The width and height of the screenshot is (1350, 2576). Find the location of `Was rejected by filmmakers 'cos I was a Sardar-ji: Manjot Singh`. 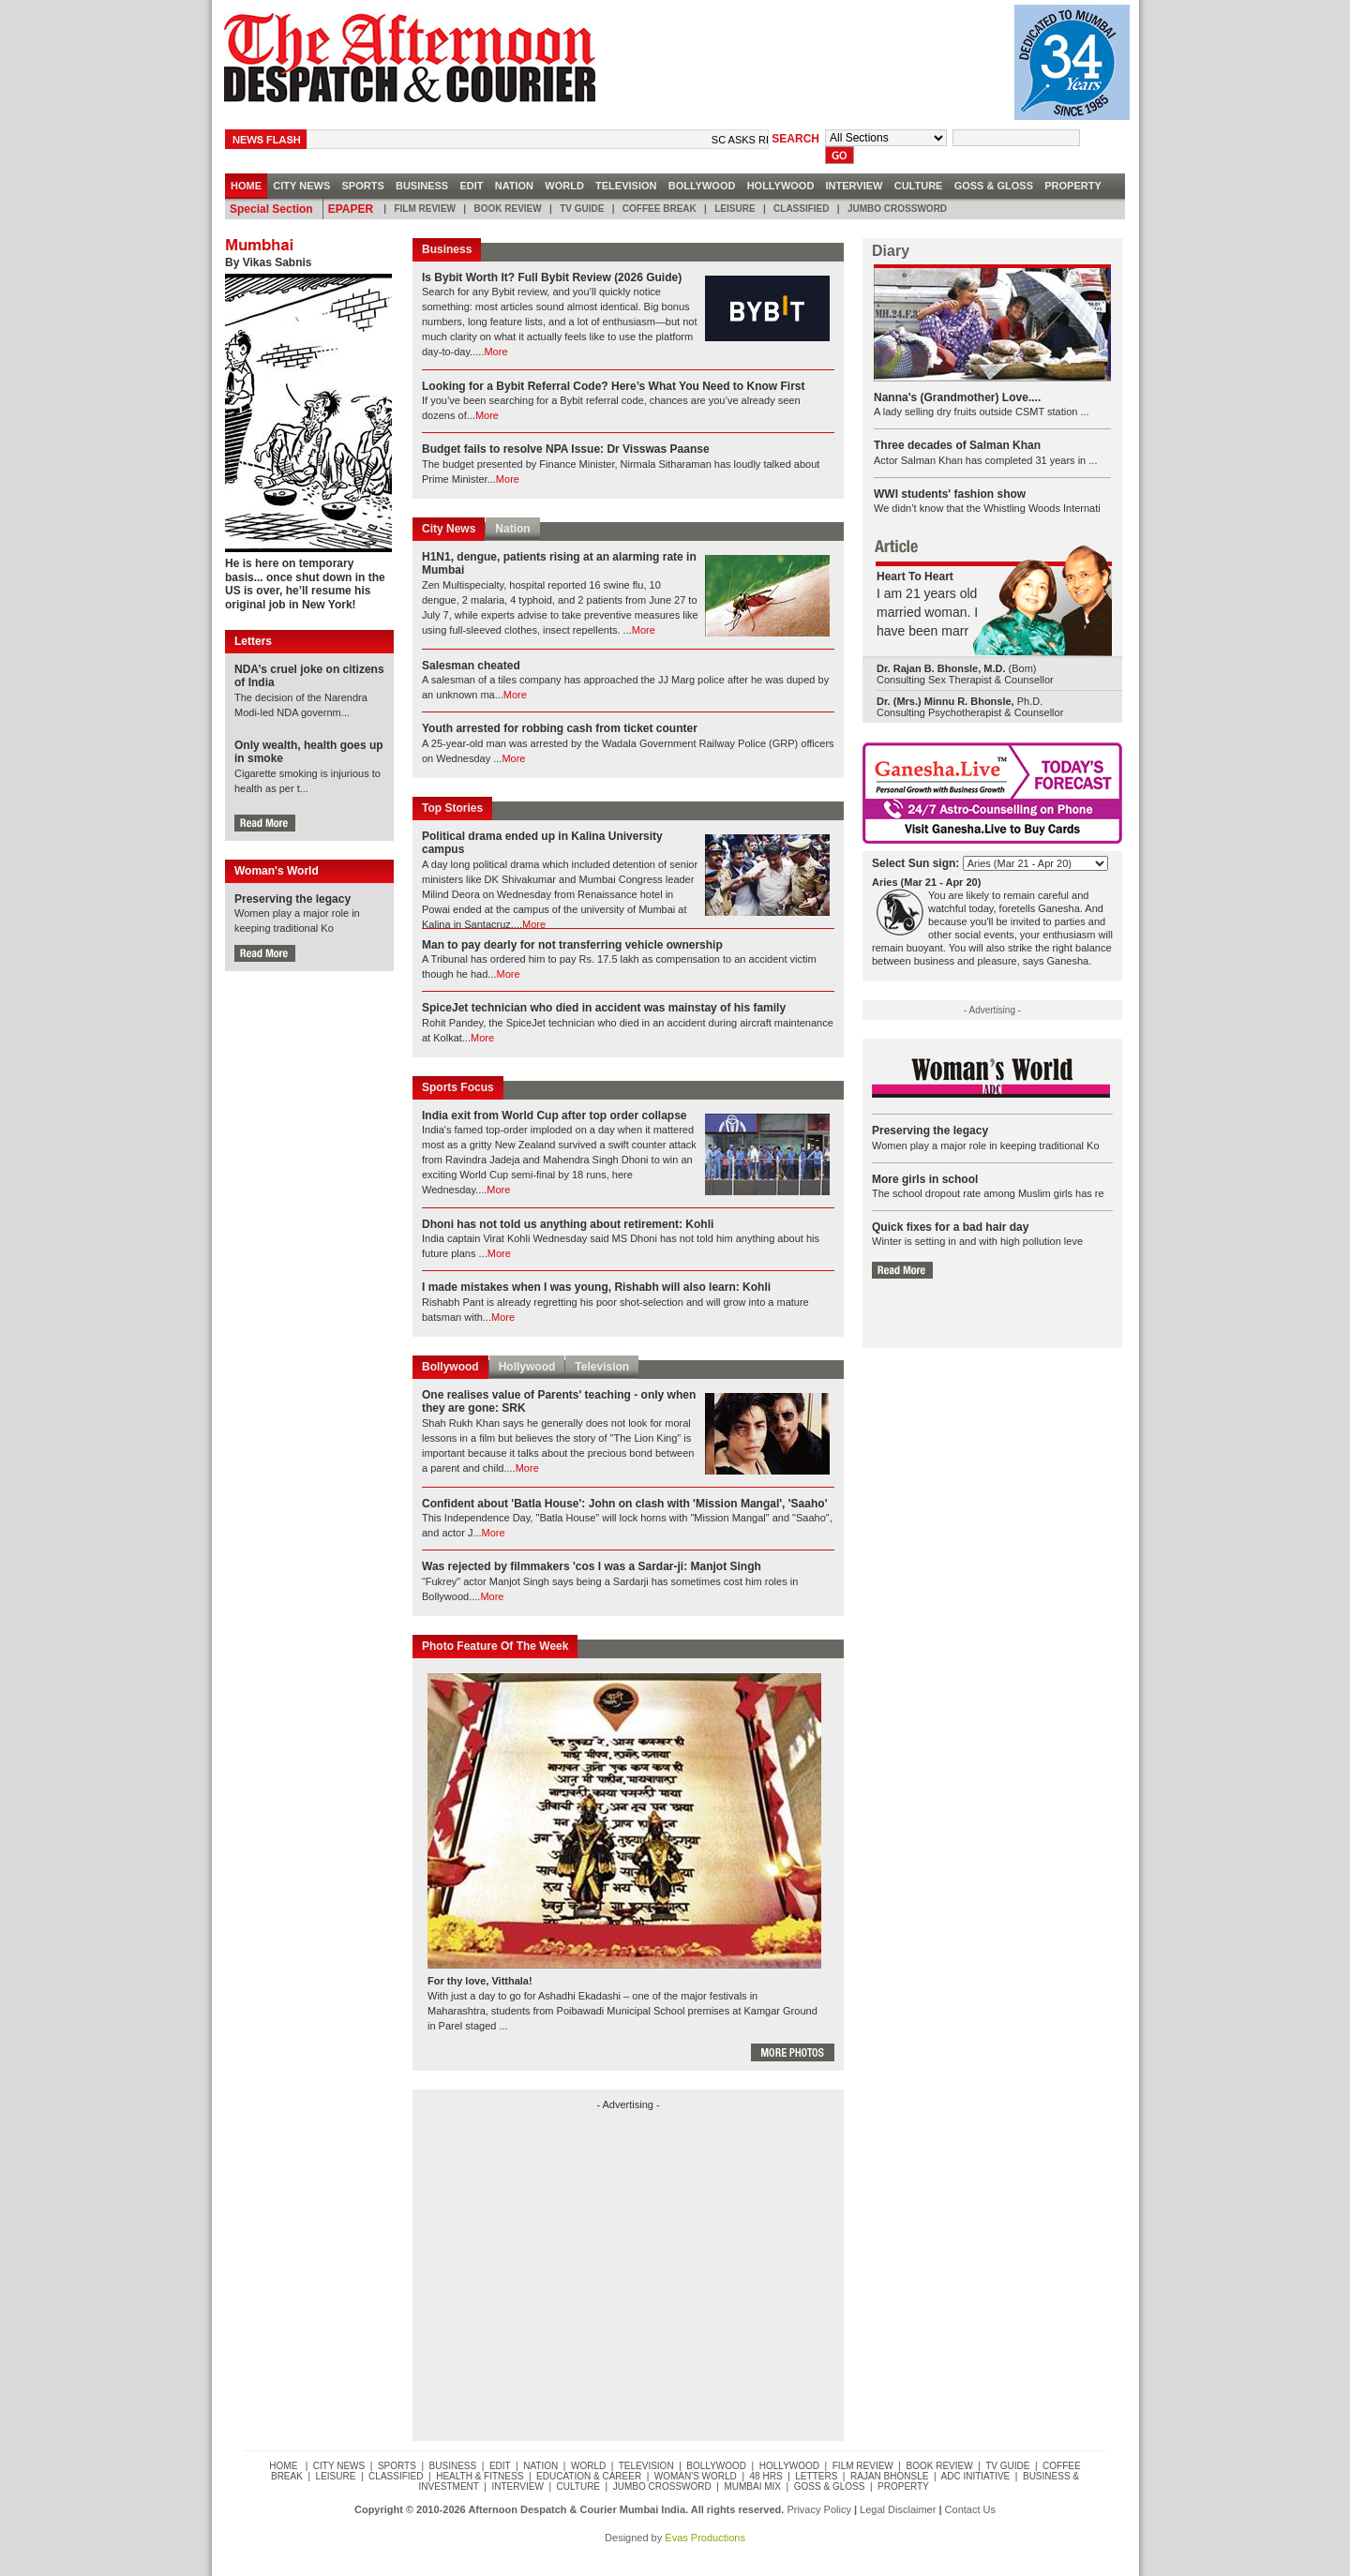

Was rejected by filmmakers 'cos I was a Sardar-ji: Manjot Singh is located at coordinates (591, 1566).